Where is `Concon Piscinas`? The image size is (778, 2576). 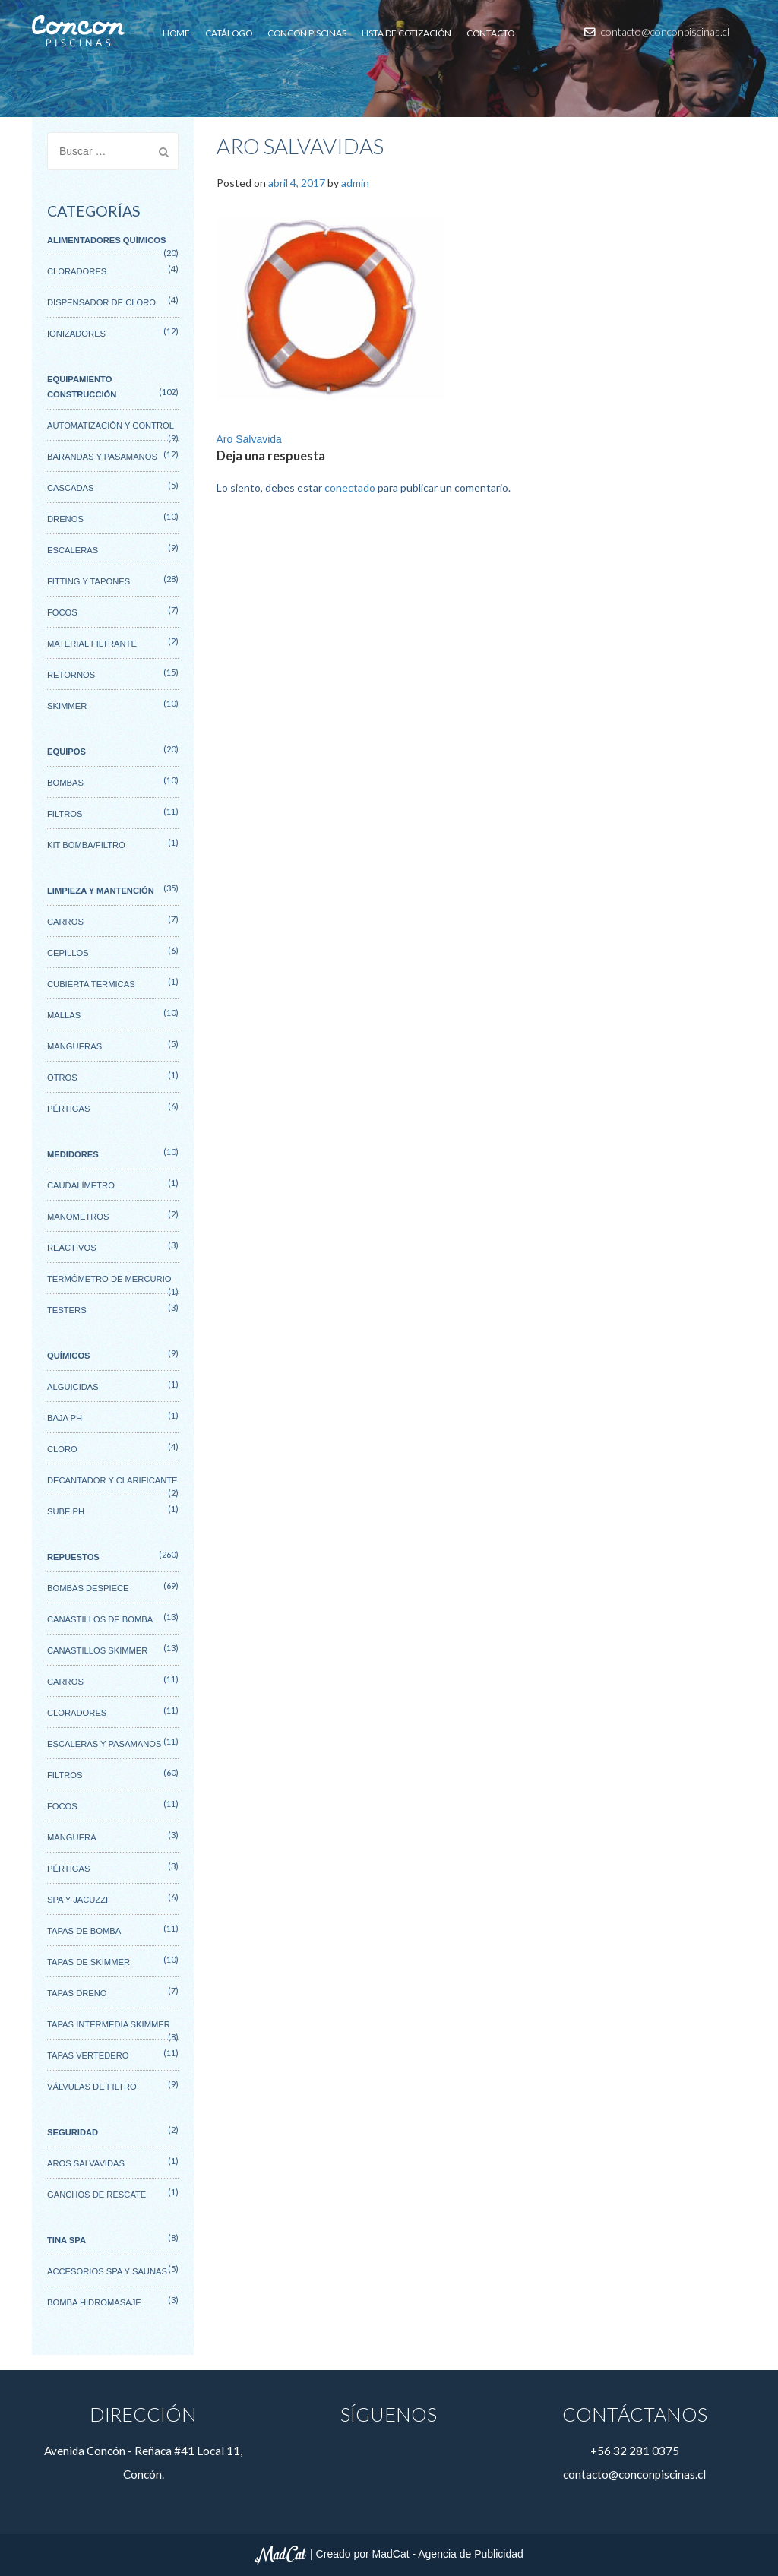
Concon Piscinas is located at coordinates (306, 33).